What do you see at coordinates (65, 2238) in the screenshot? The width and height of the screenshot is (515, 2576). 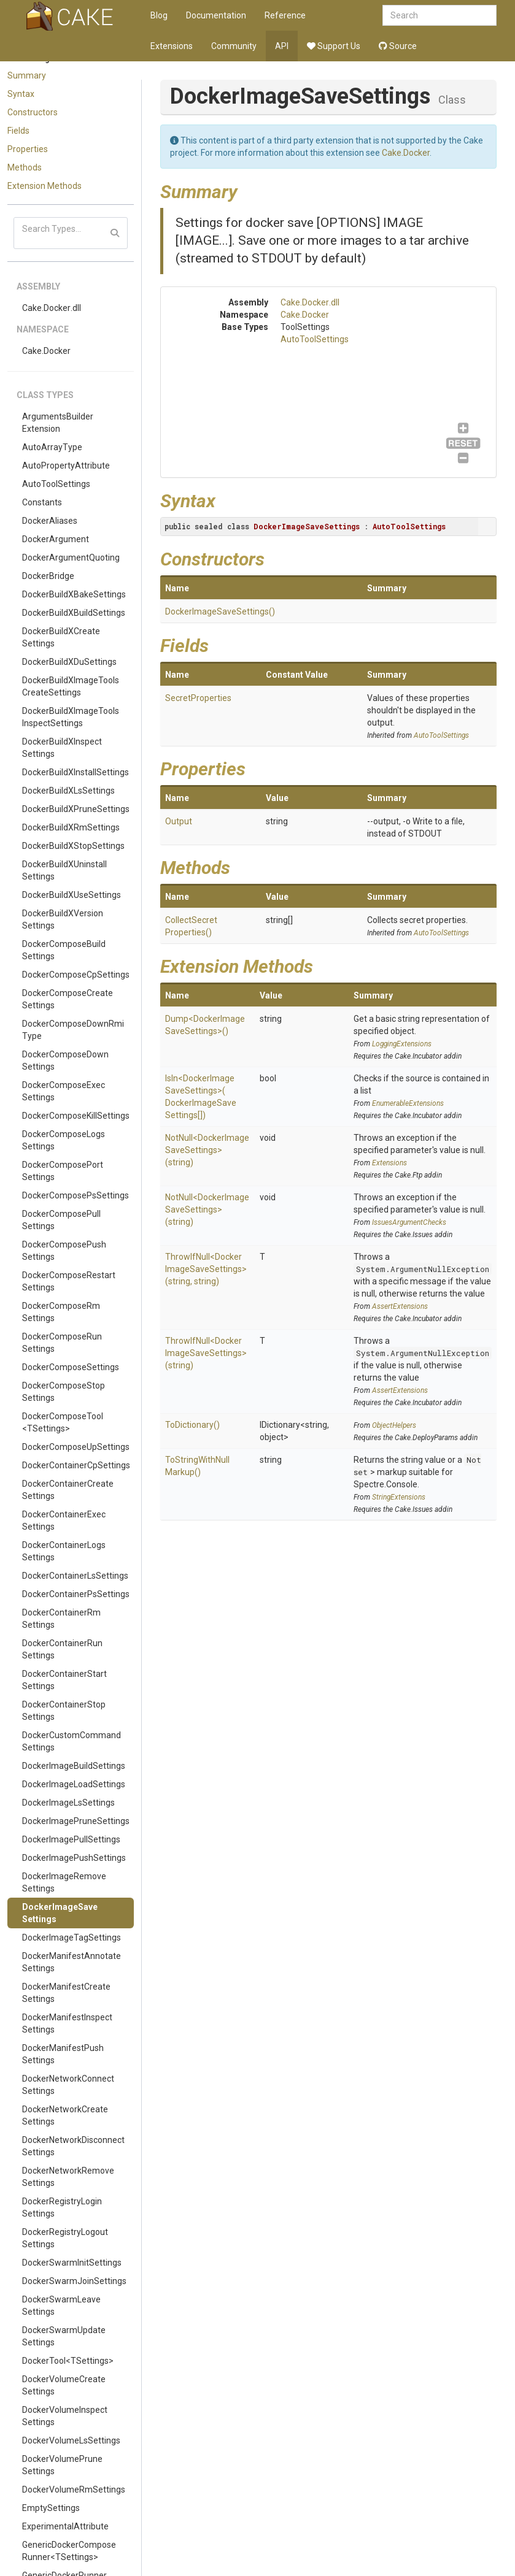 I see `DockerRegistryLogoutSettings` at bounding box center [65, 2238].